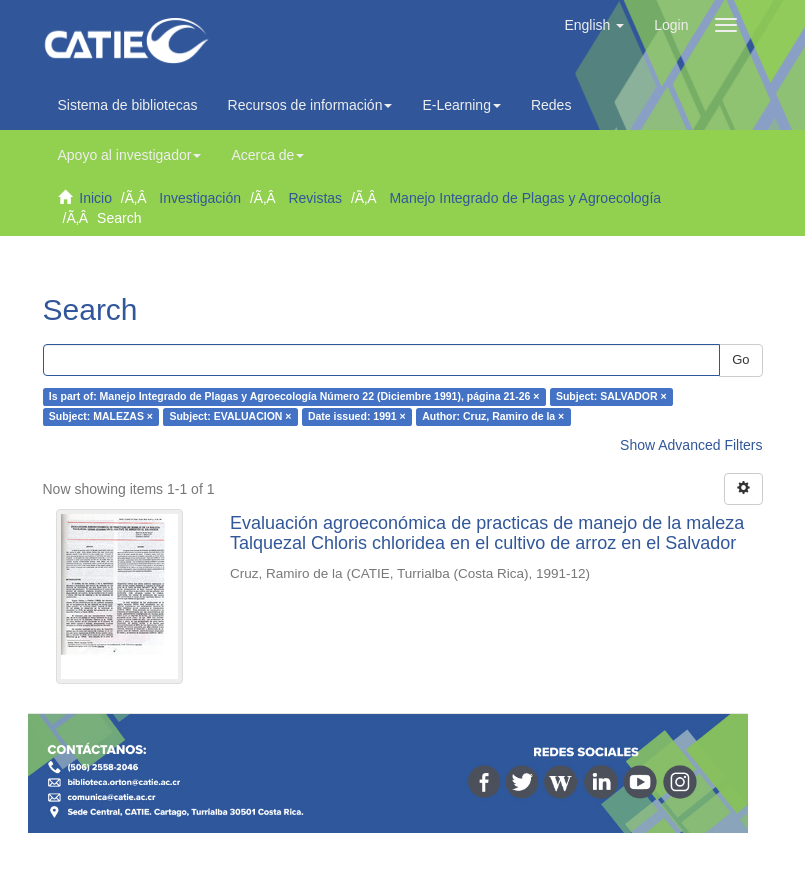 The image size is (805, 873). I want to click on Inicio, so click(95, 198).